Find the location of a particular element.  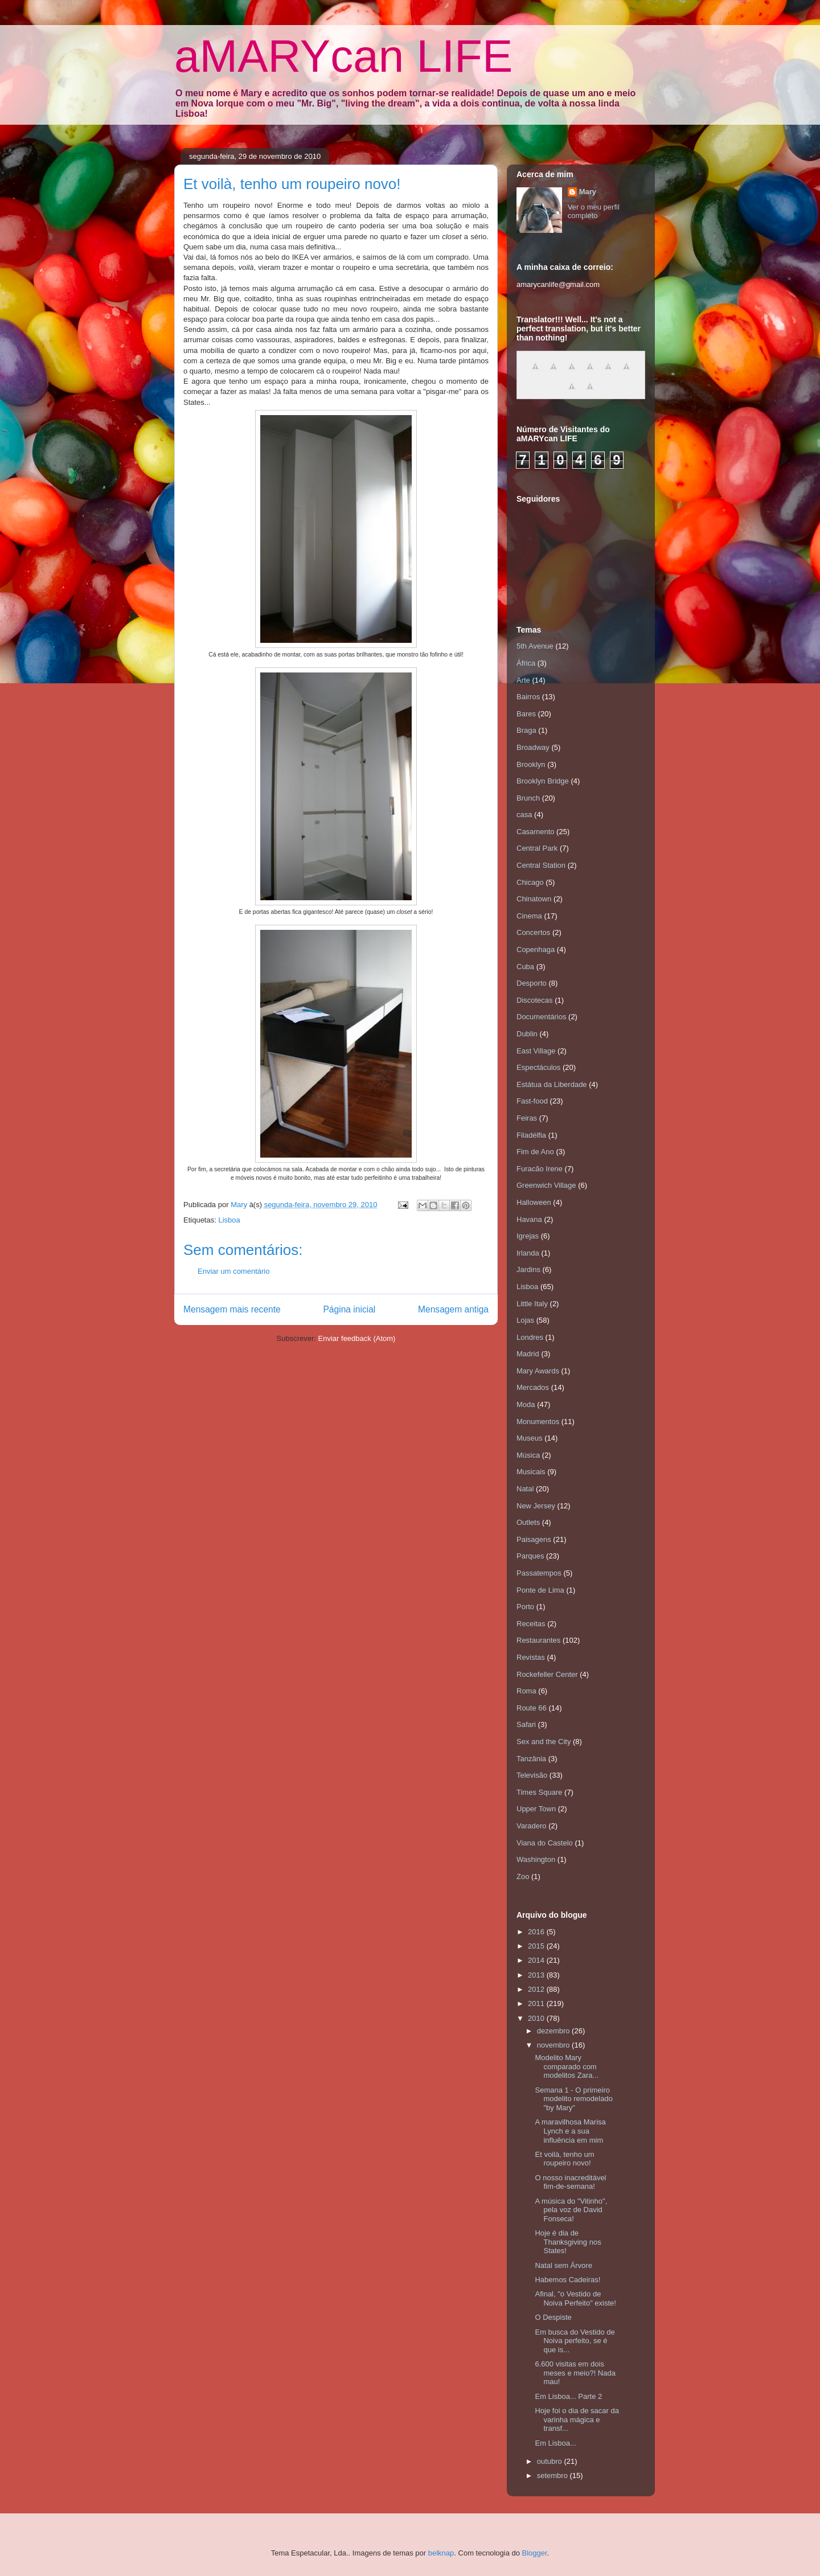

Mary Awards is located at coordinates (537, 1371).